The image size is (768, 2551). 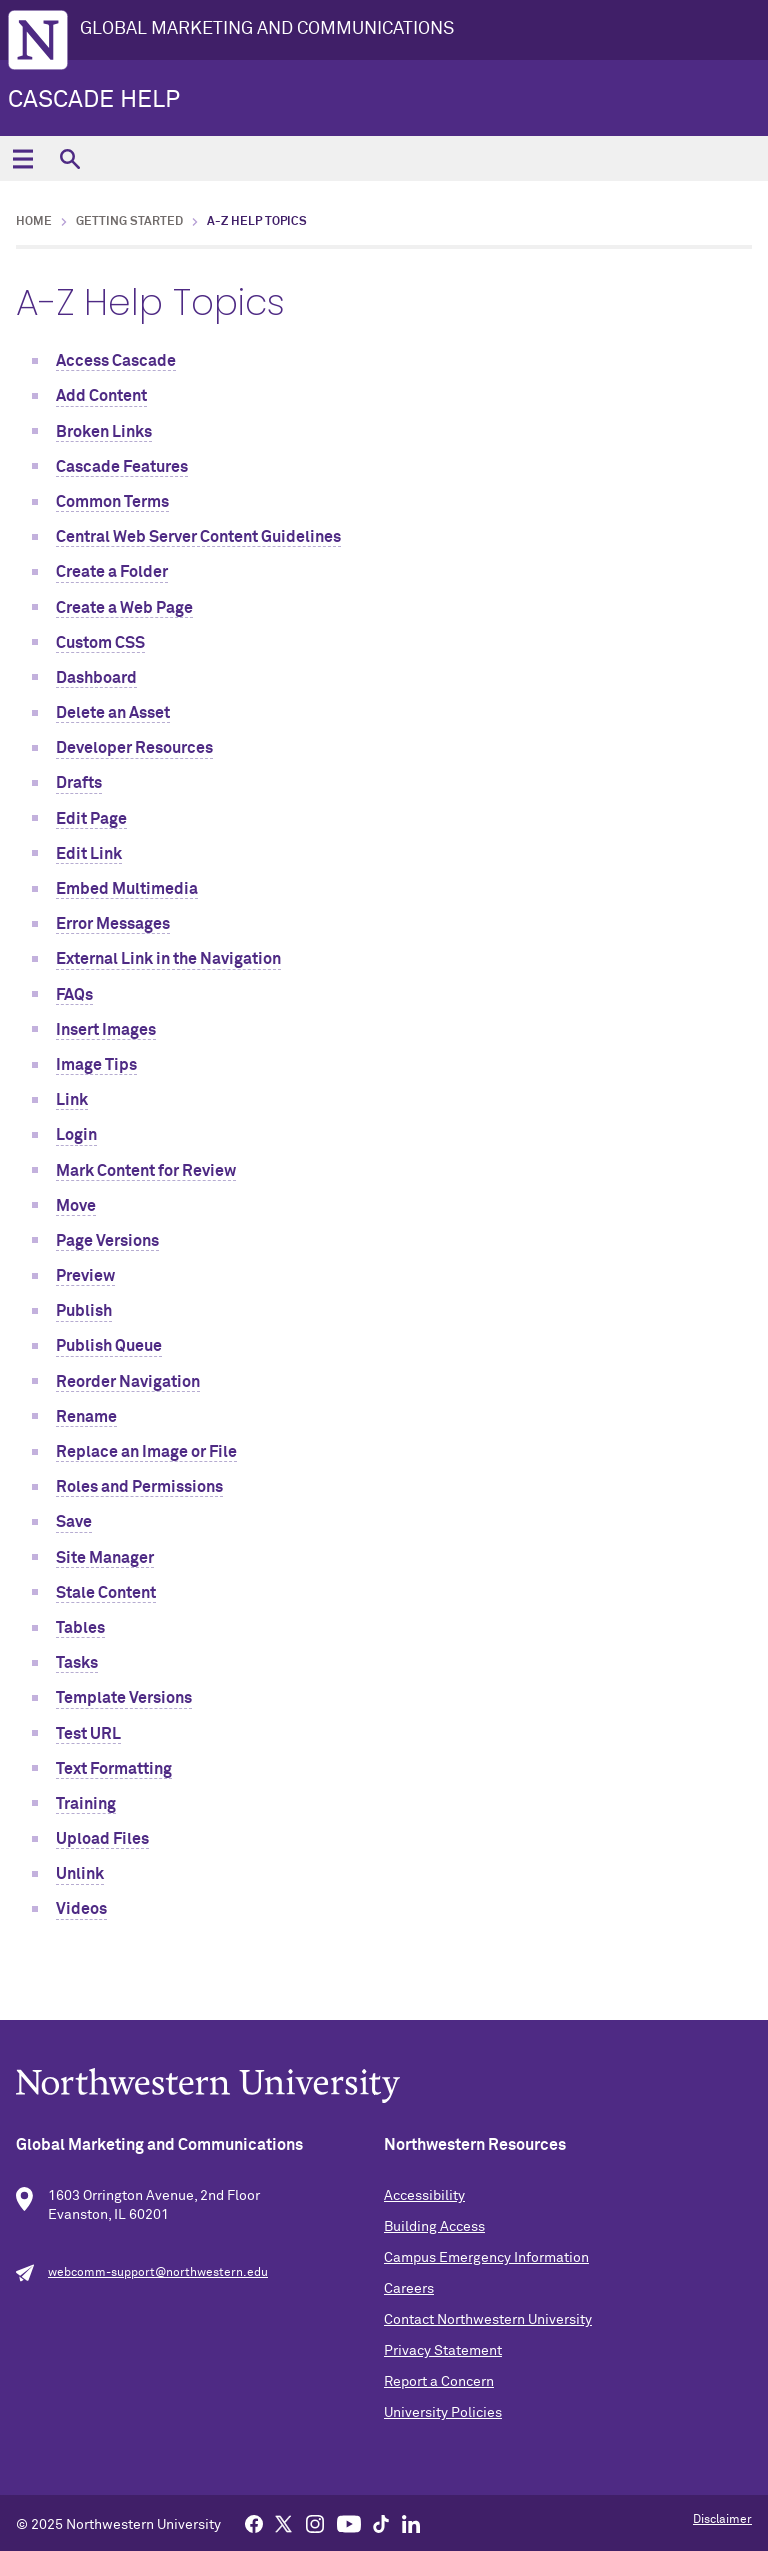 I want to click on Delete an Asset, so click(x=113, y=713).